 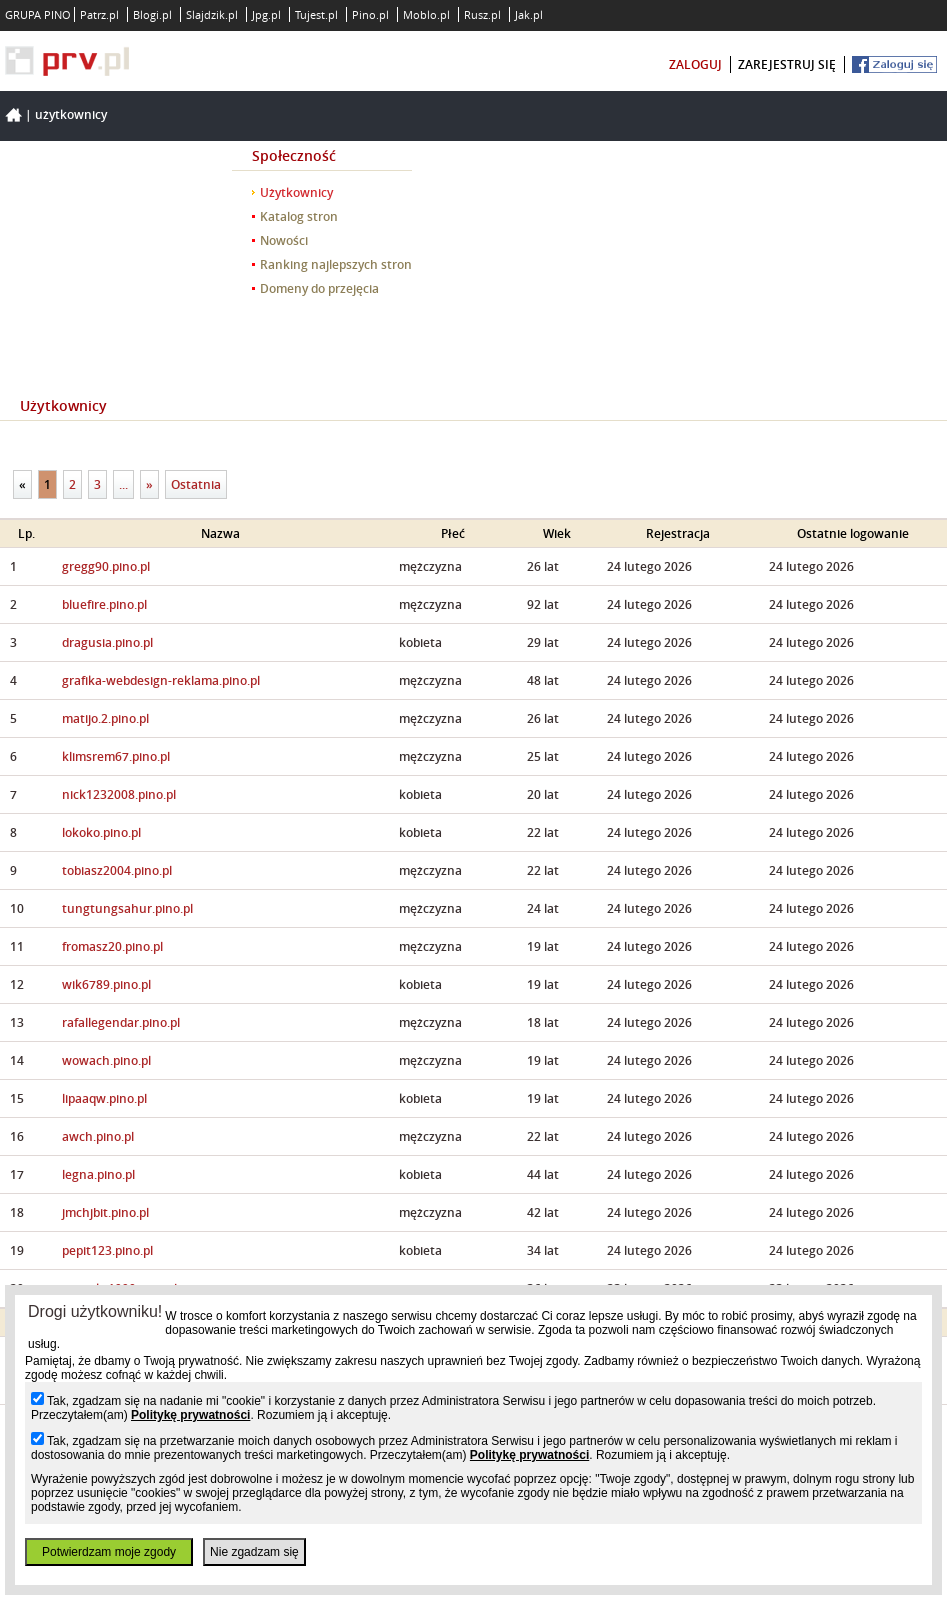 What do you see at coordinates (99, 14) in the screenshot?
I see `Patrz.pl` at bounding box center [99, 14].